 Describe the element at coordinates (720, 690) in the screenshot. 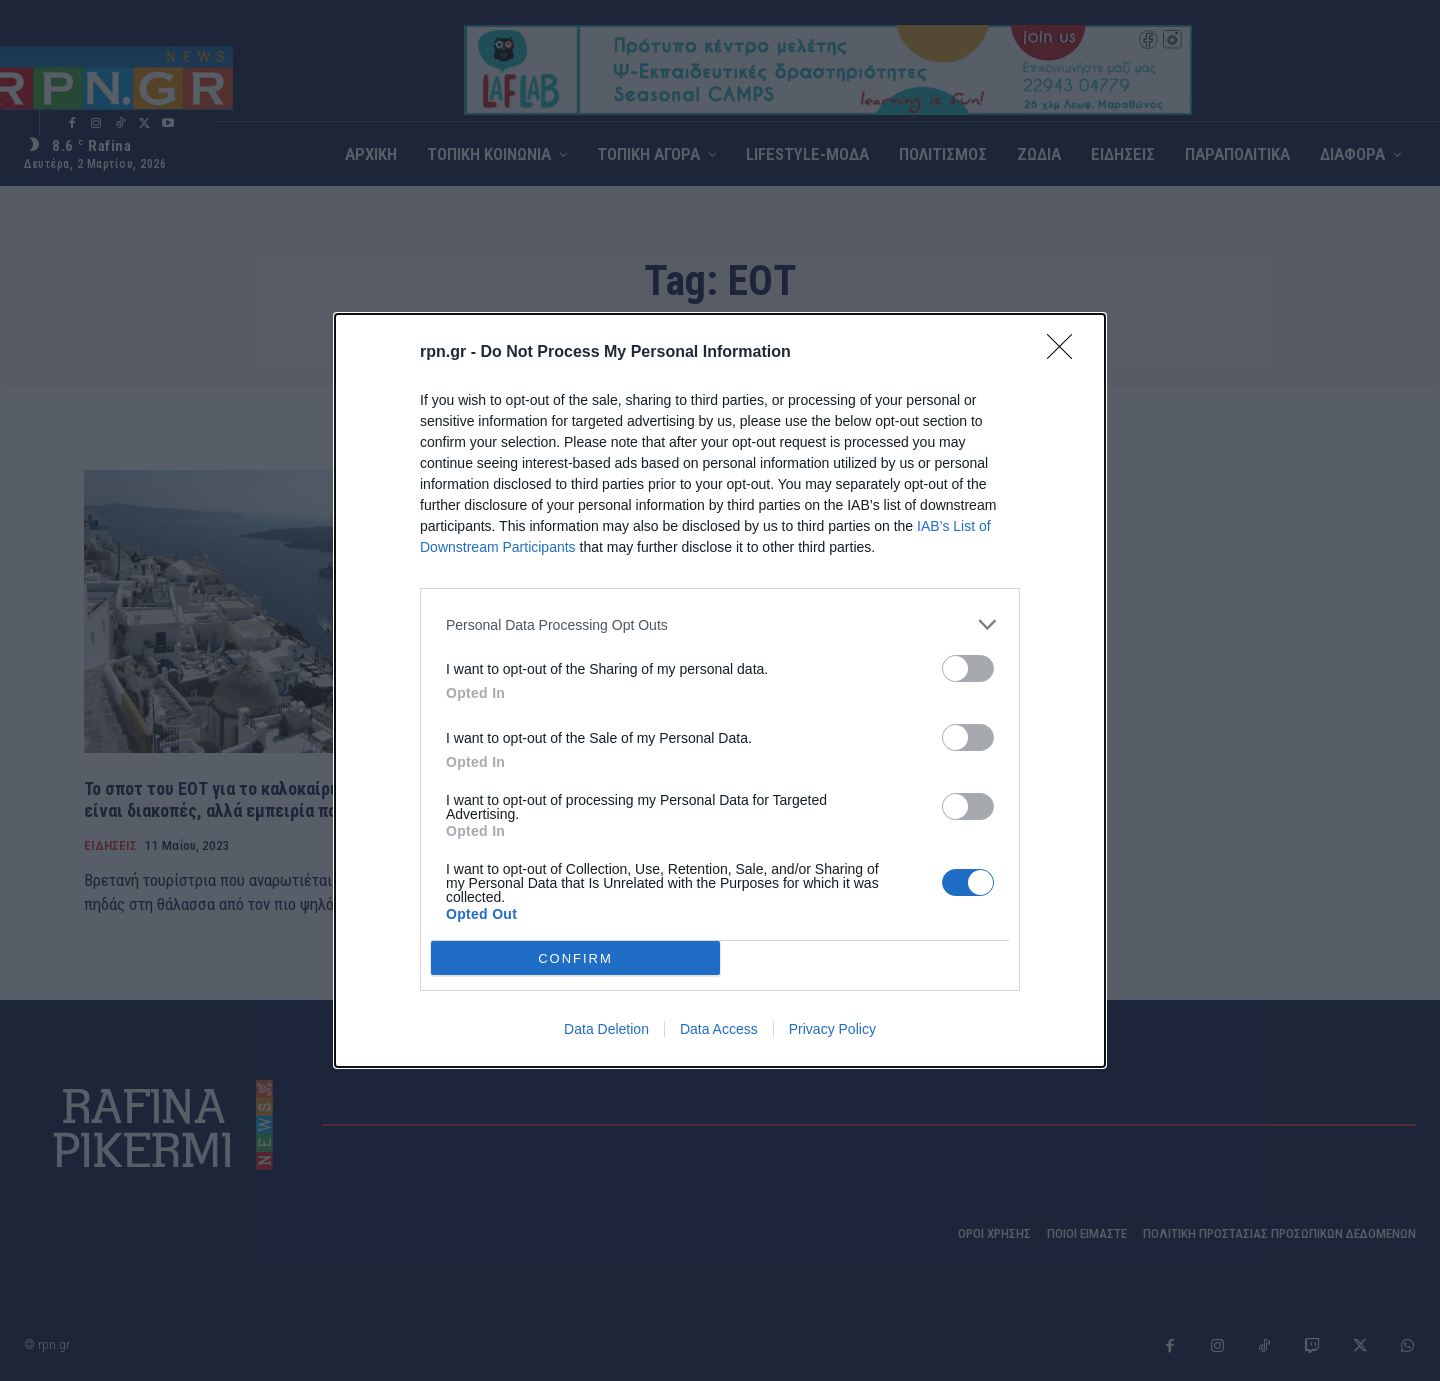

I see `[dialog]` at that location.